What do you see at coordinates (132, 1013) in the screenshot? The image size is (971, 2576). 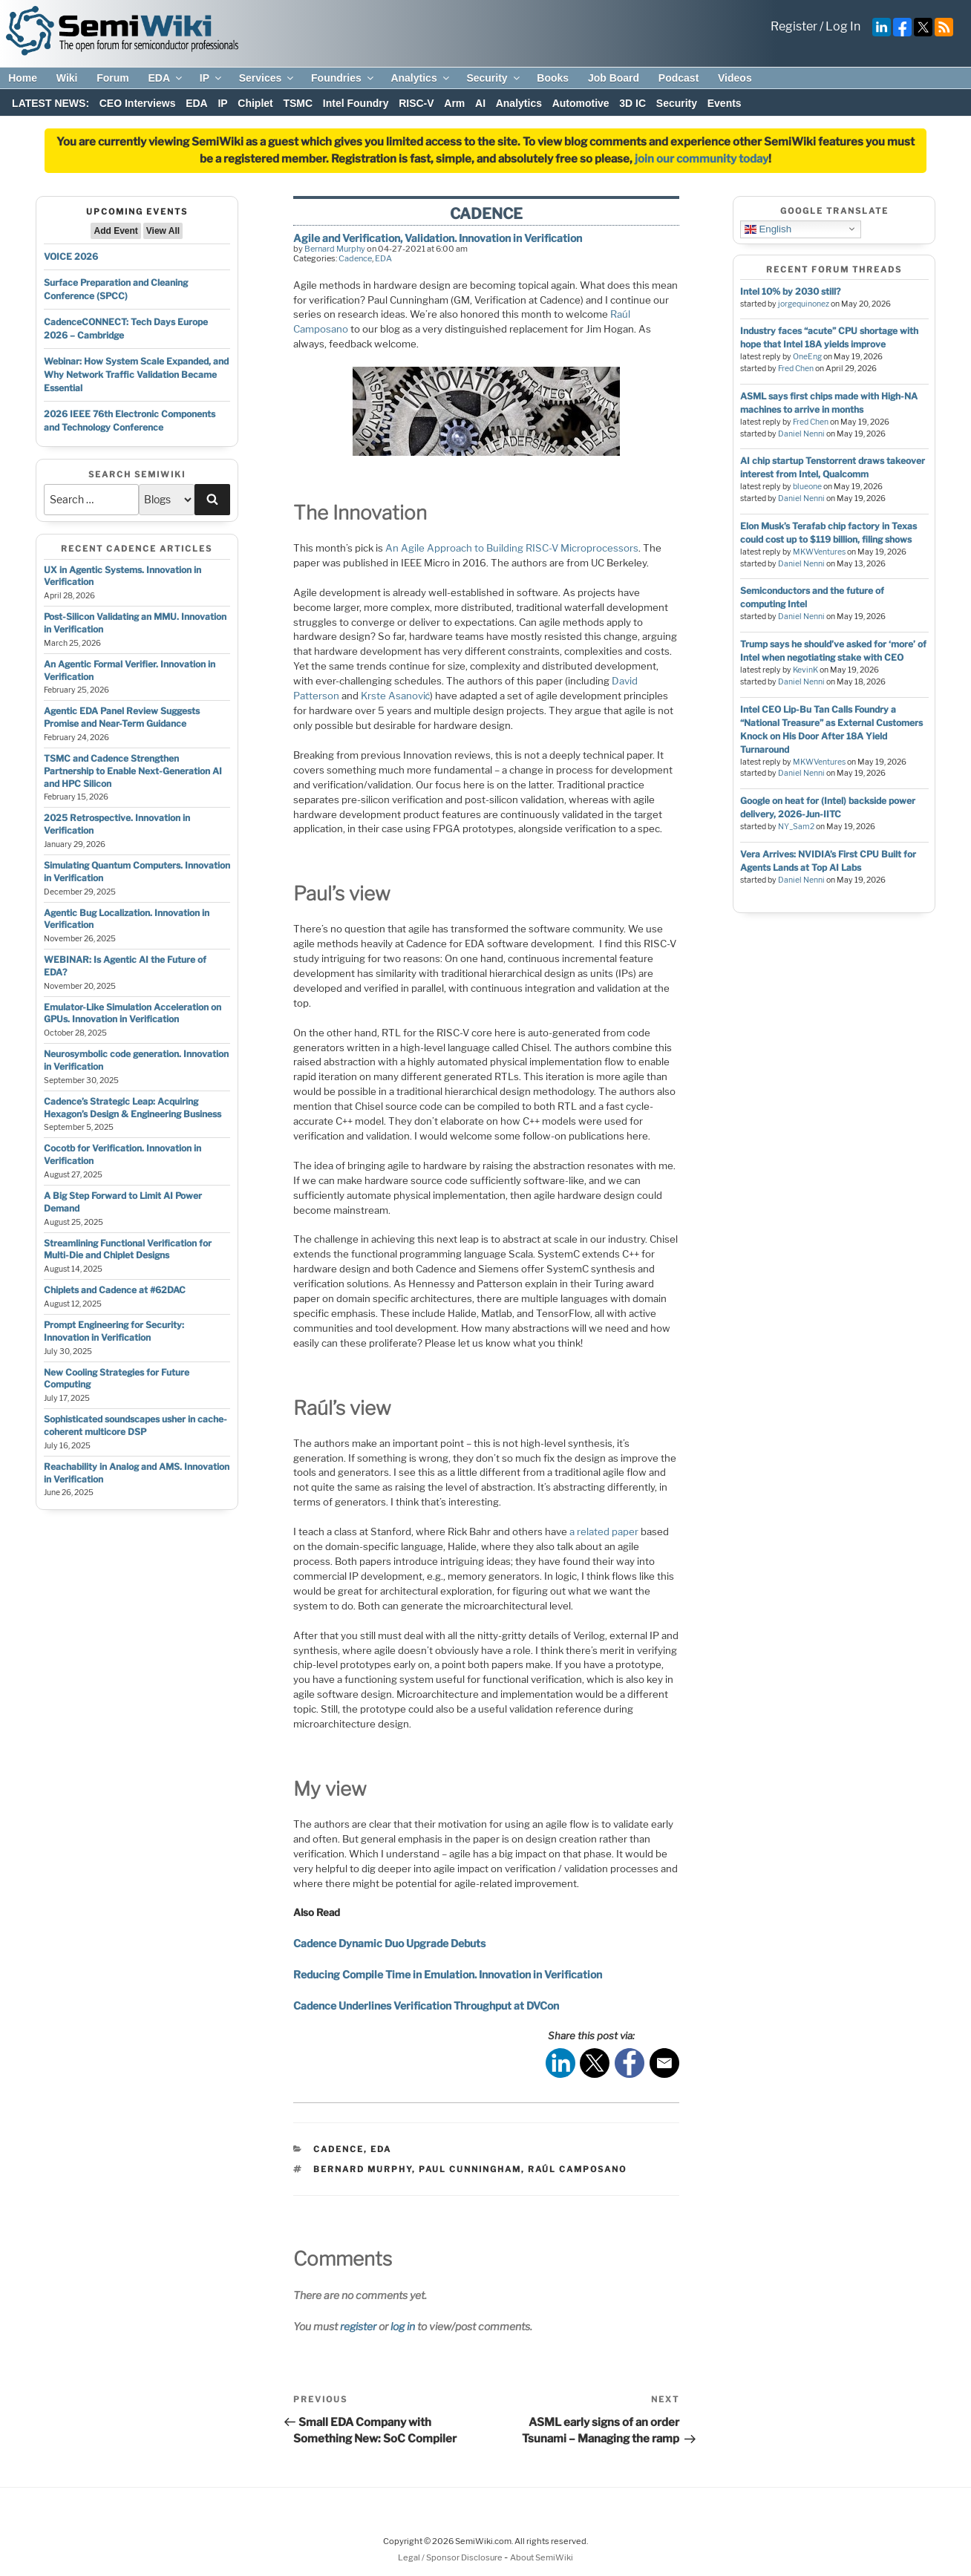 I see `Emulator-Like Simulation Acceleration on GPUs. Innovation in Verification` at bounding box center [132, 1013].